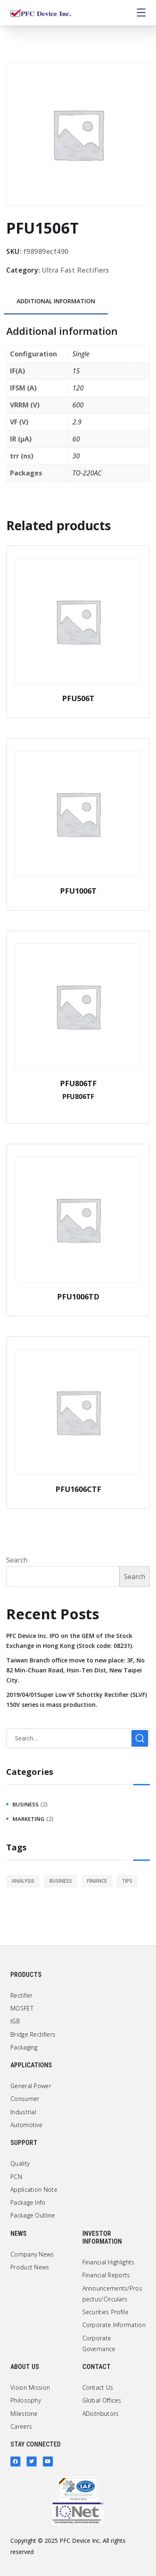 The image size is (156, 2576). Describe the element at coordinates (78, 891) in the screenshot. I see `PFU1006T` at that location.